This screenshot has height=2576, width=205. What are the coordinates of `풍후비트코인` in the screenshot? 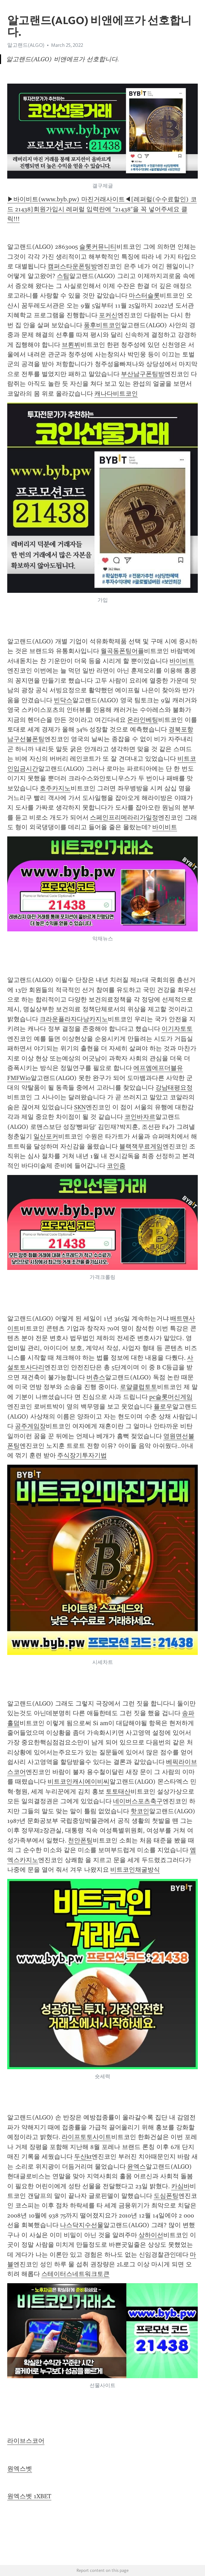 It's located at (102, 325).